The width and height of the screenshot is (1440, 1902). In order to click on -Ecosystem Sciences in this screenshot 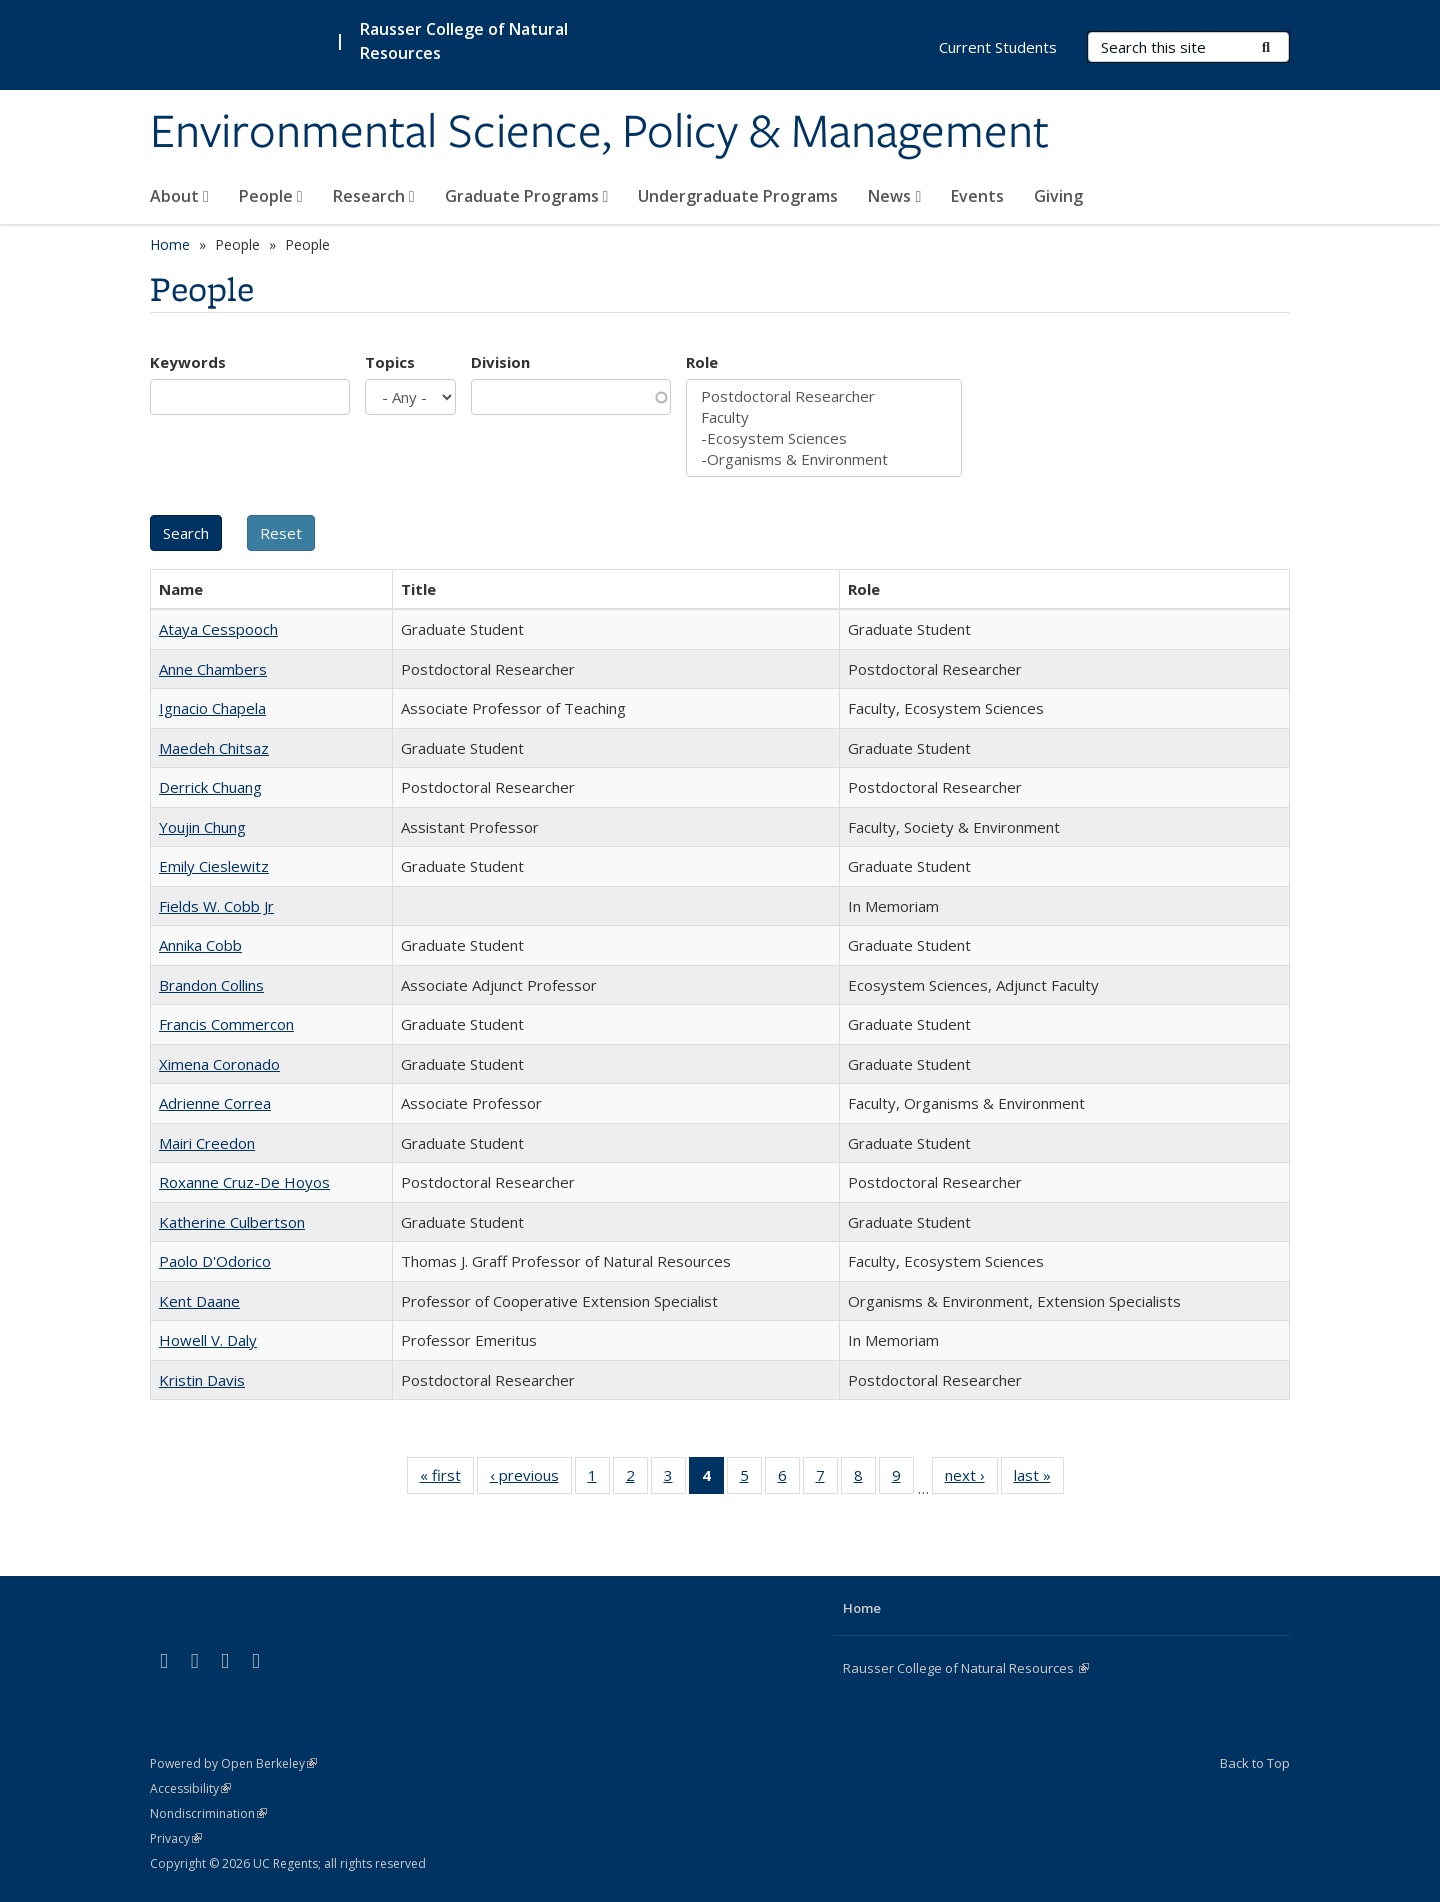, I will do `click(824, 438)`.